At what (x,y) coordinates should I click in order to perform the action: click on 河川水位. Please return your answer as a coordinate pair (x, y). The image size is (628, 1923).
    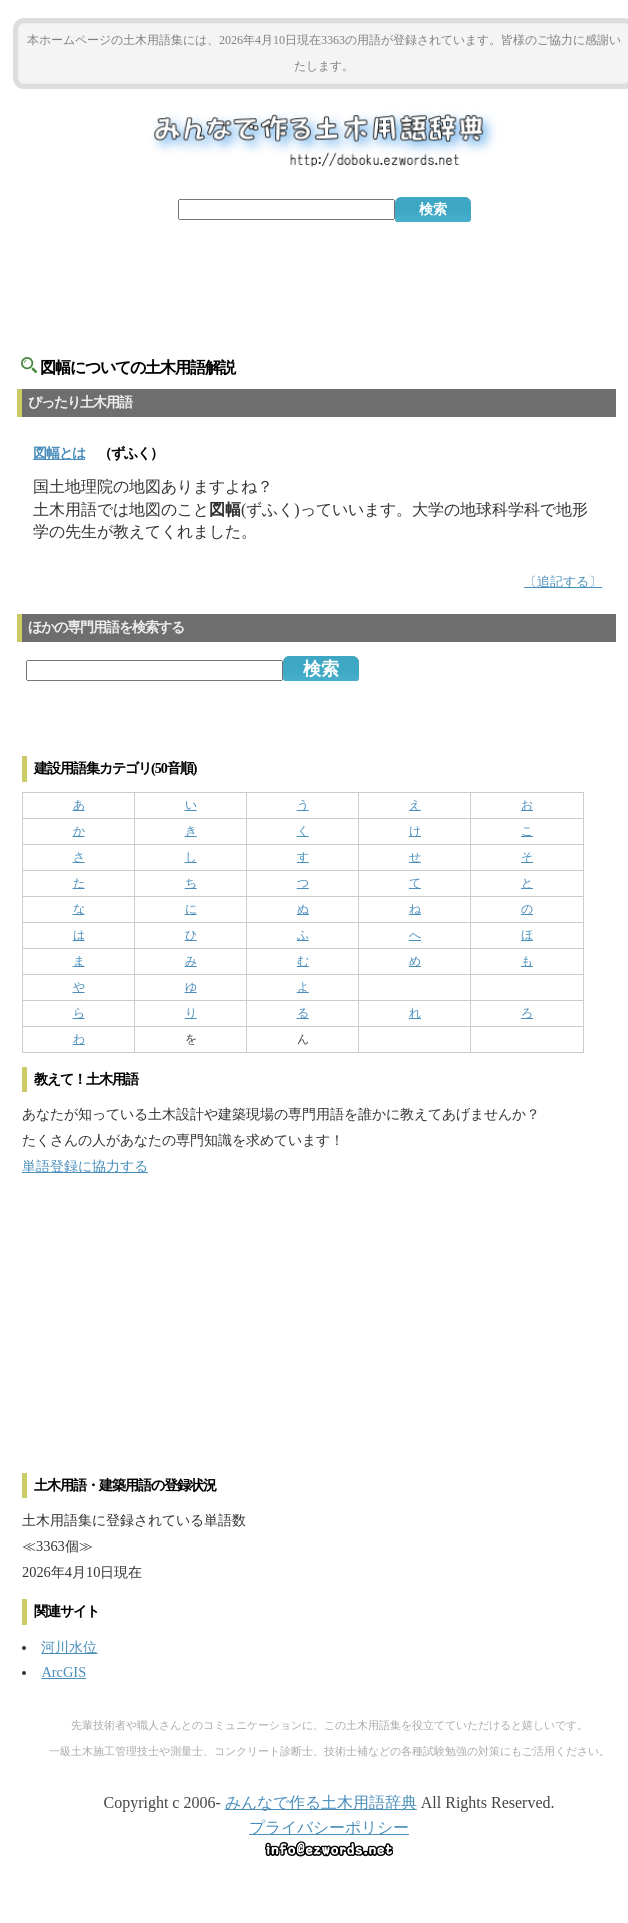
    Looking at the image, I should click on (69, 1647).